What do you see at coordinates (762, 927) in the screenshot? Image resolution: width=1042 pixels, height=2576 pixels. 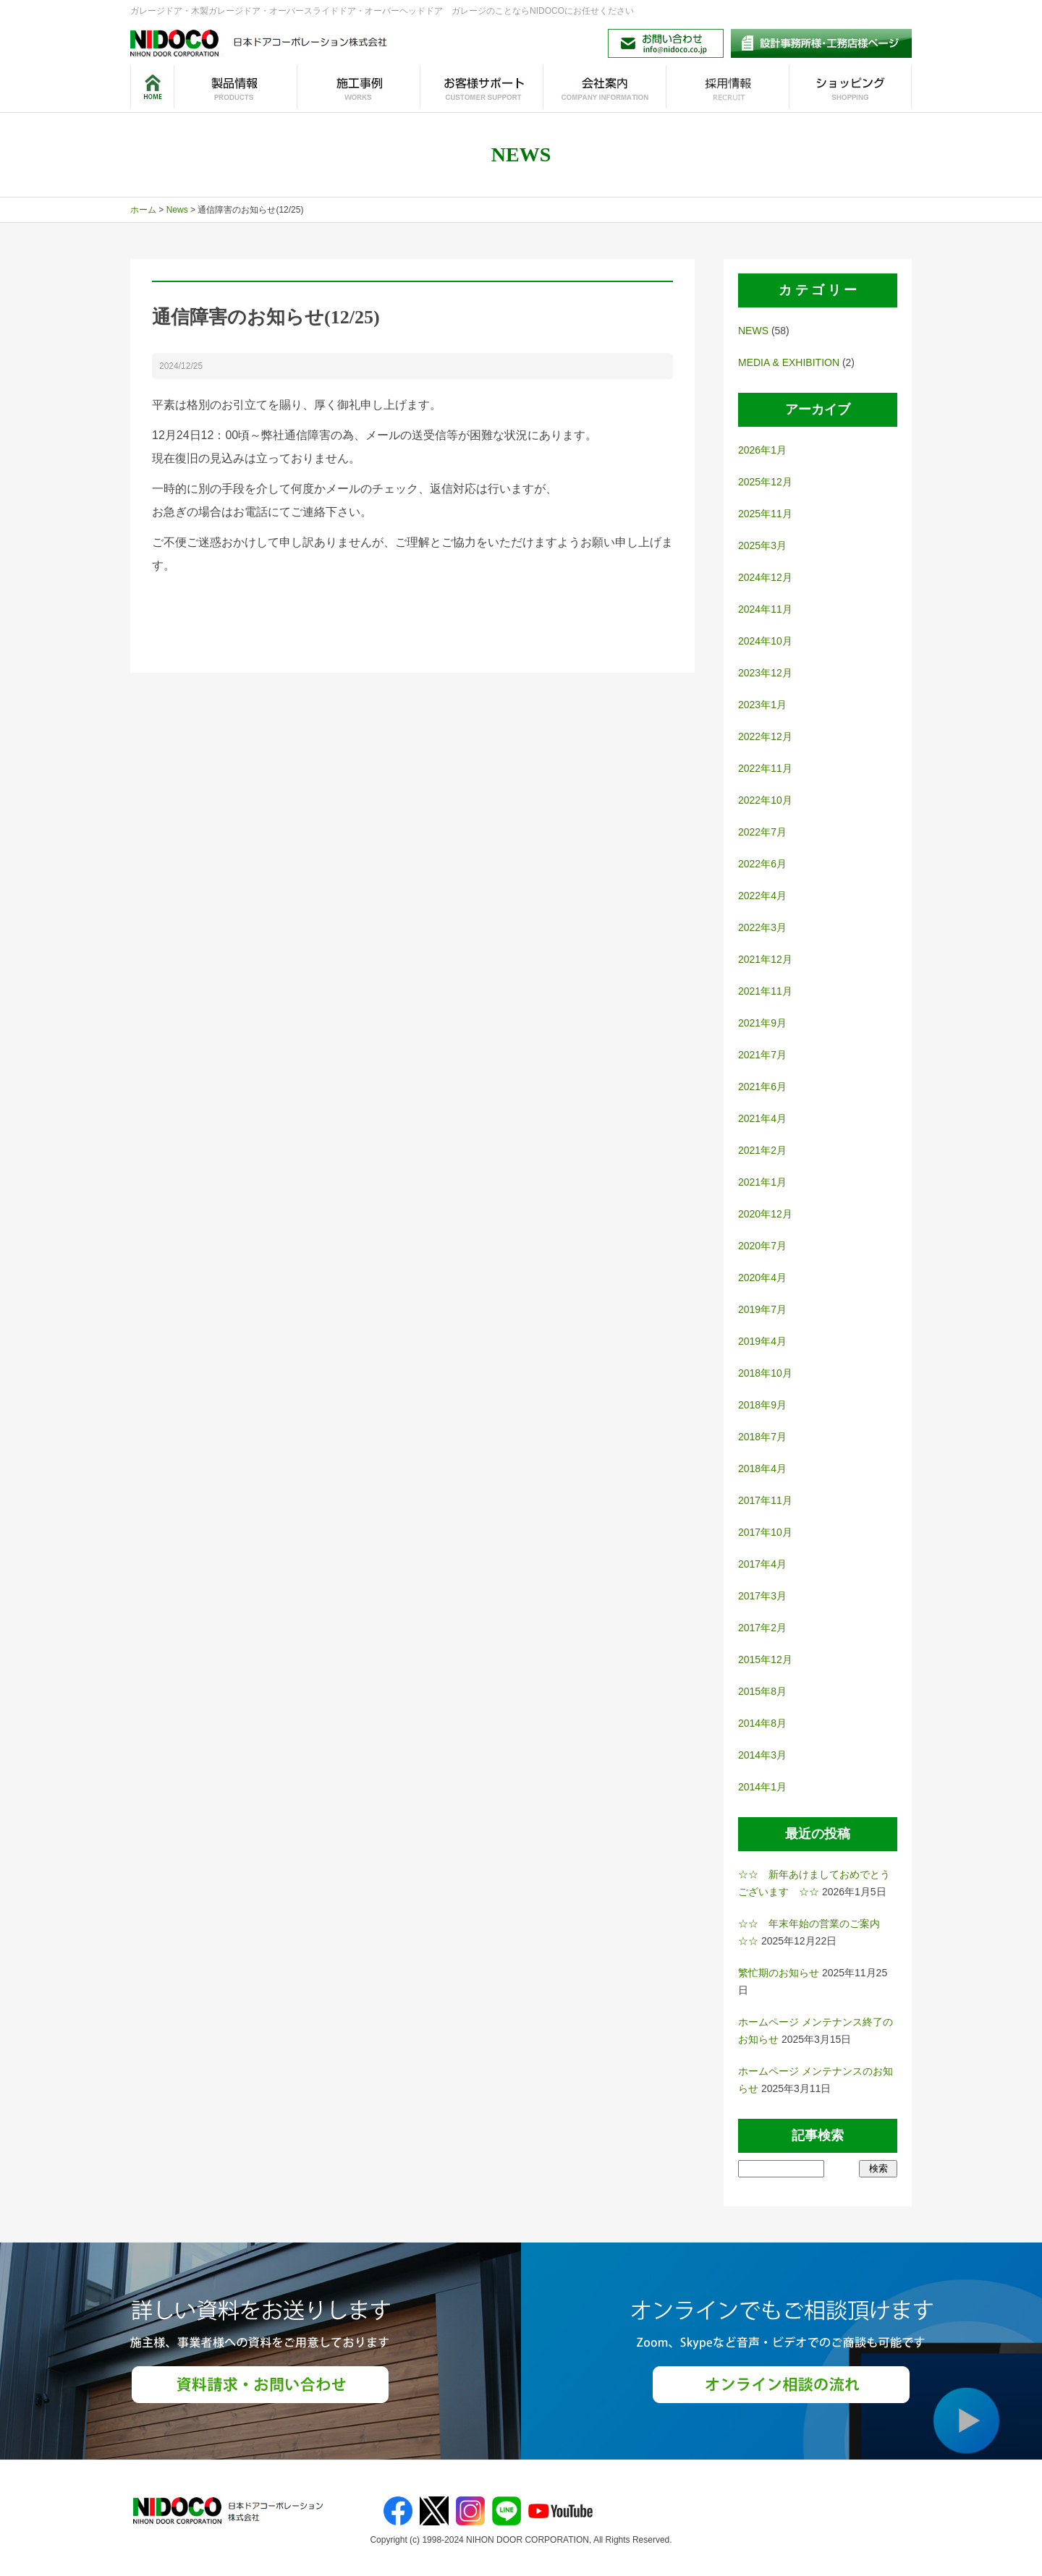 I see `2022年3月` at bounding box center [762, 927].